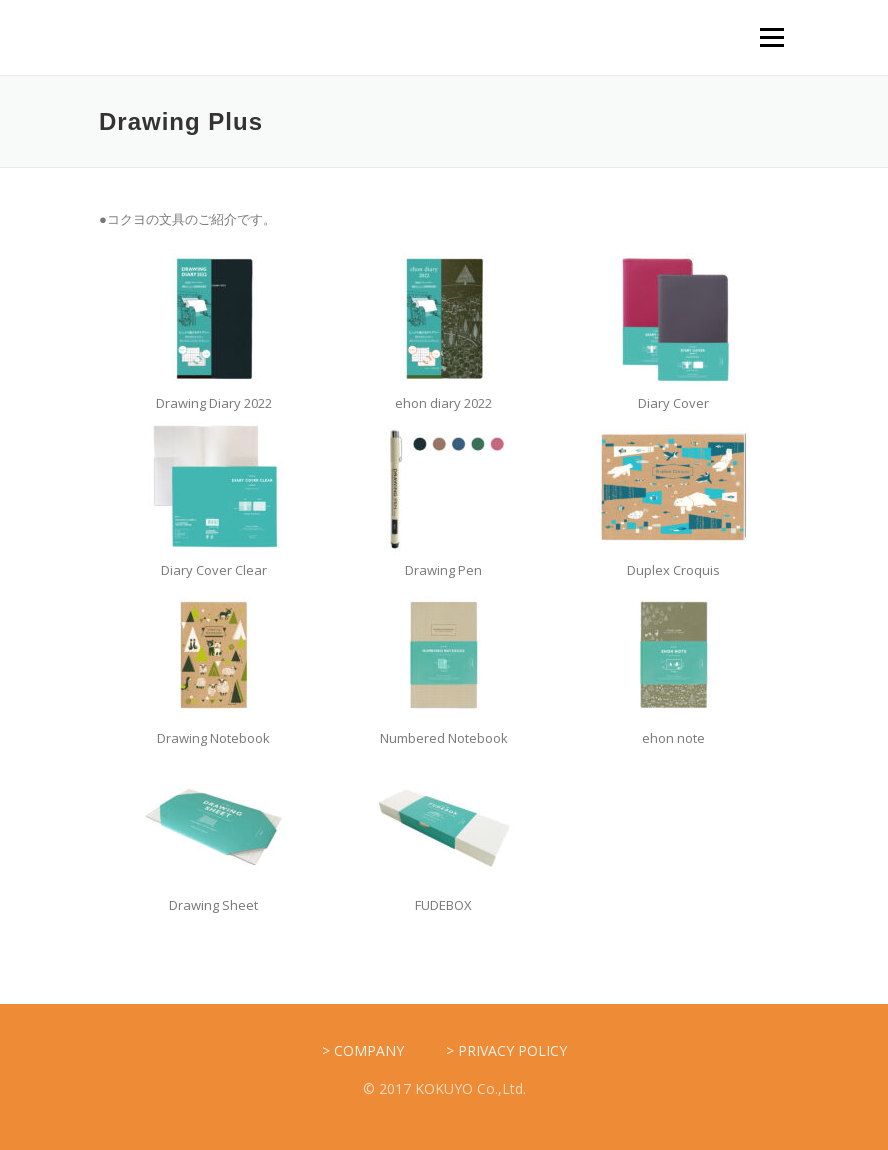 The height and width of the screenshot is (1150, 888). I want to click on > PRIVACY POLICY, so click(506, 1050).